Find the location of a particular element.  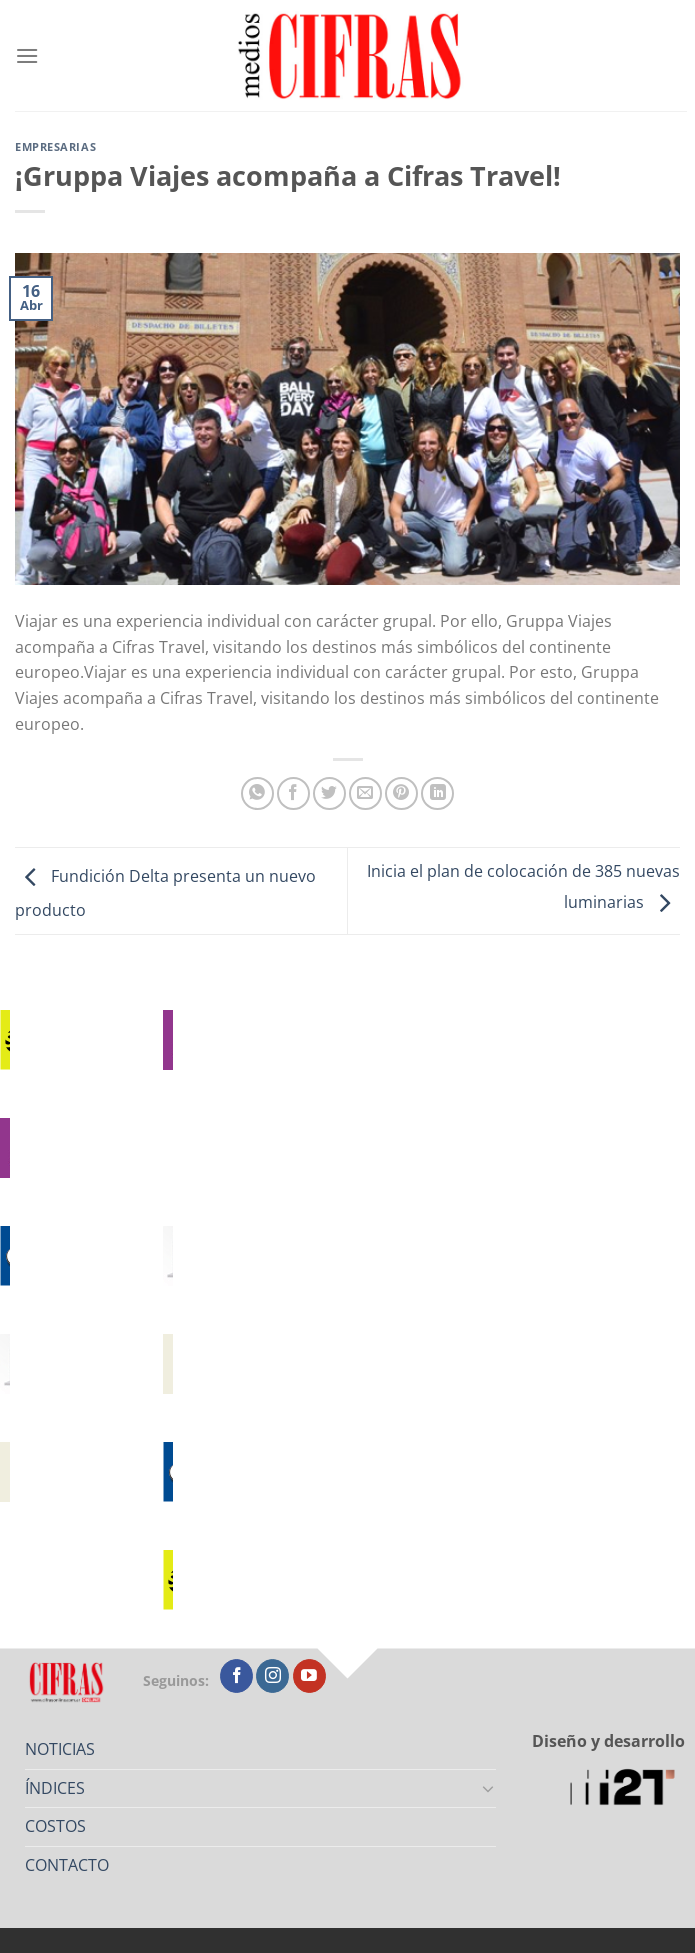

[Compartir en LinkedIn] is located at coordinates (437, 793).